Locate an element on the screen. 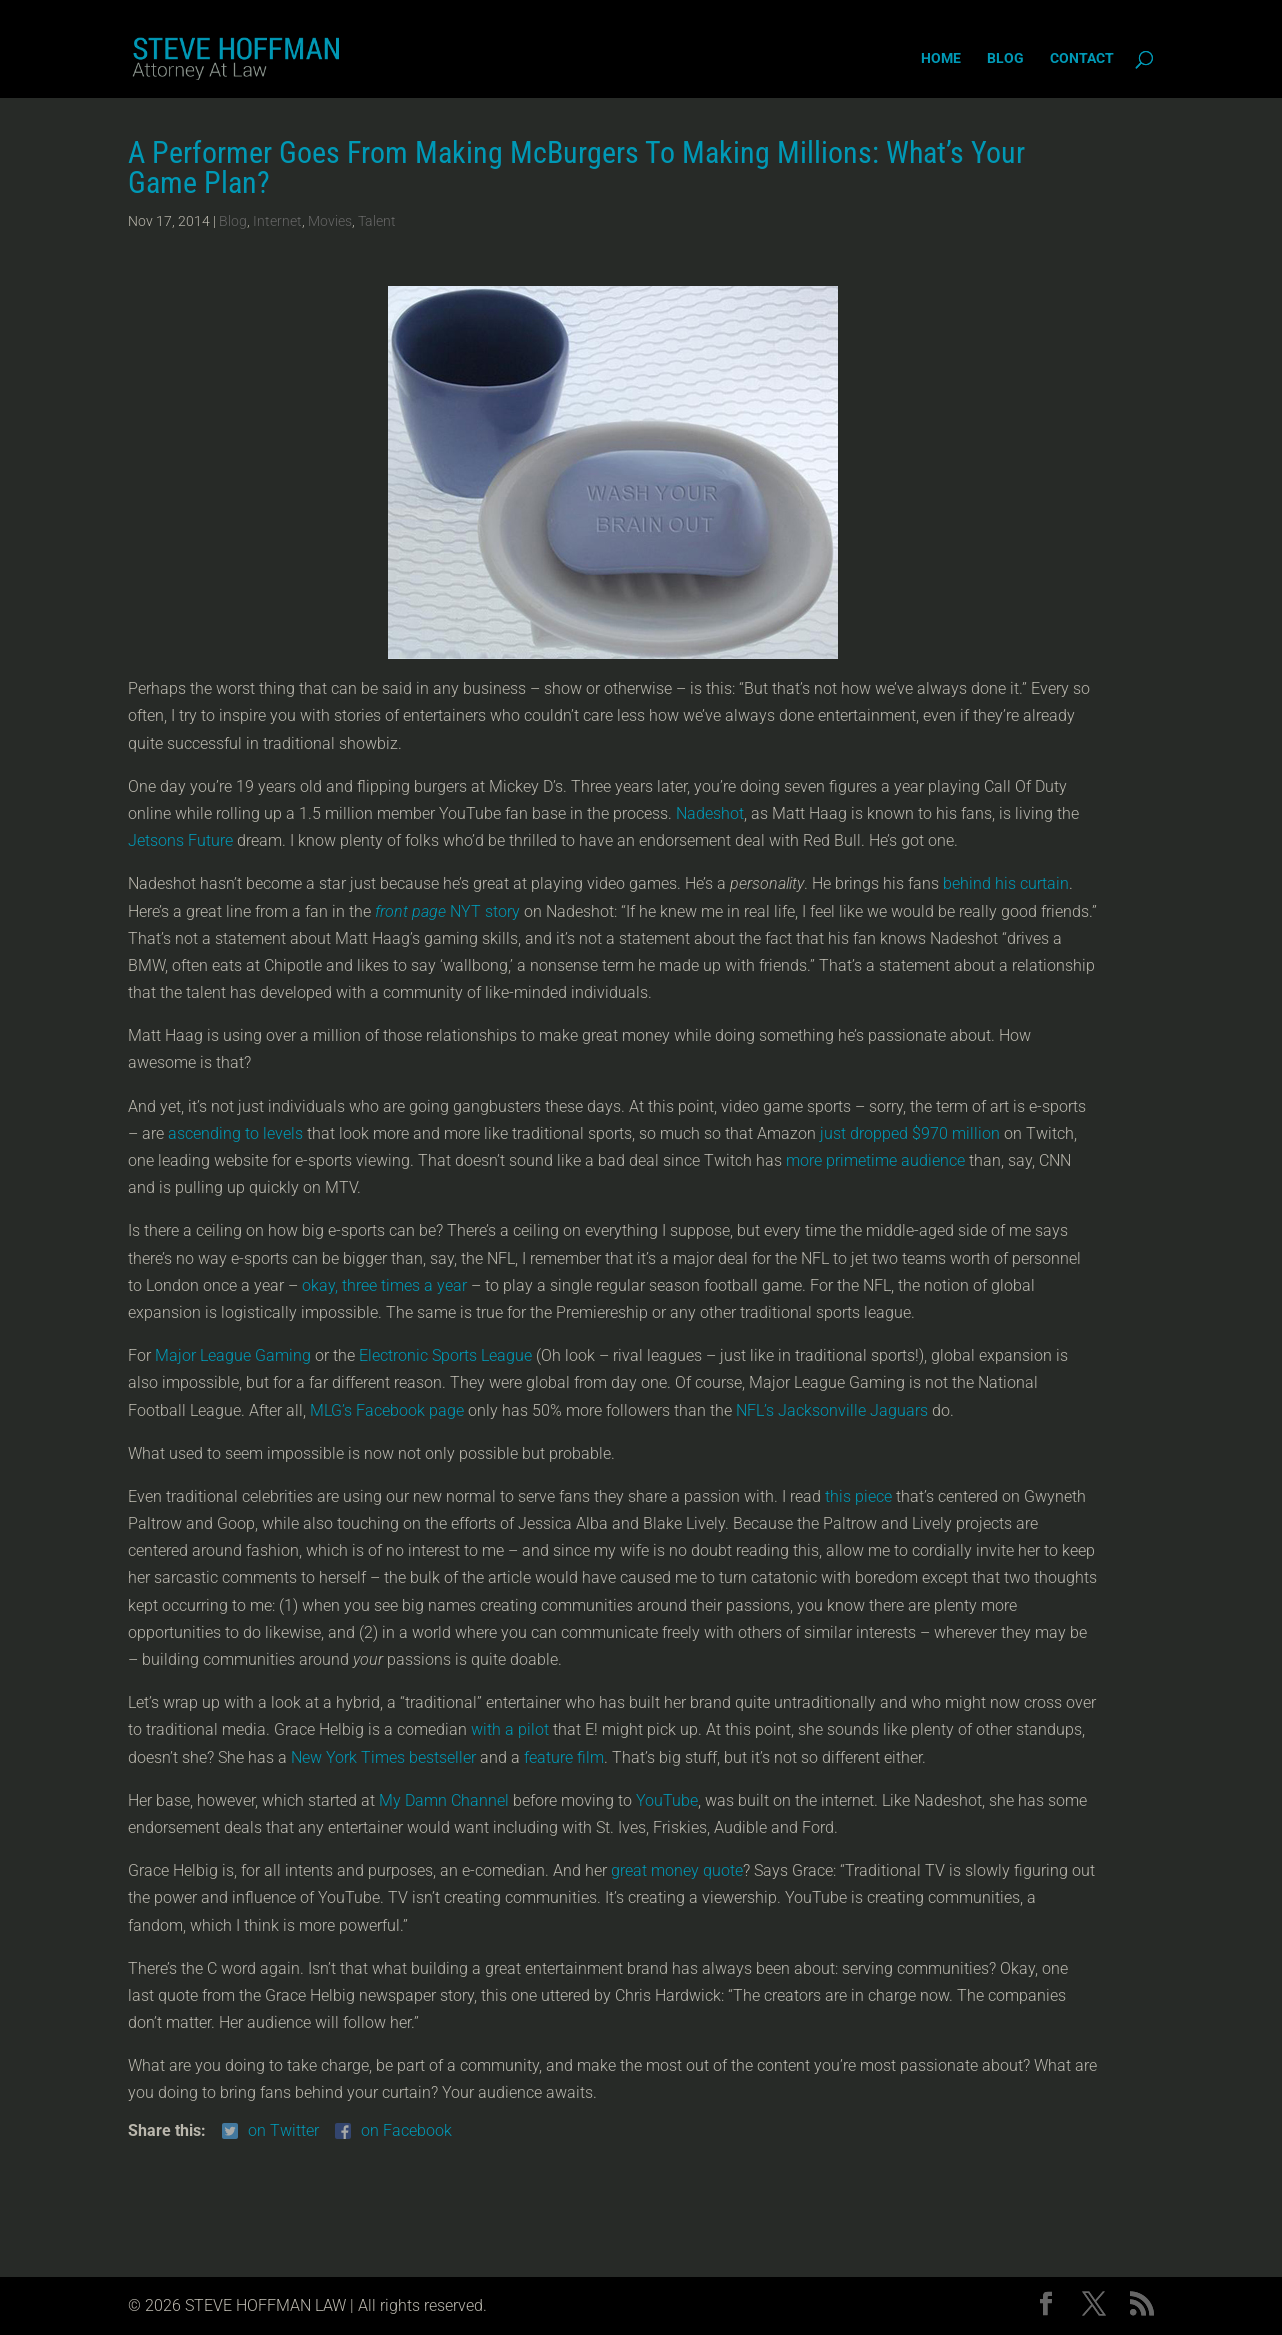 This screenshot has width=1282, height=2335. behind his curtain is located at coordinates (1006, 883).